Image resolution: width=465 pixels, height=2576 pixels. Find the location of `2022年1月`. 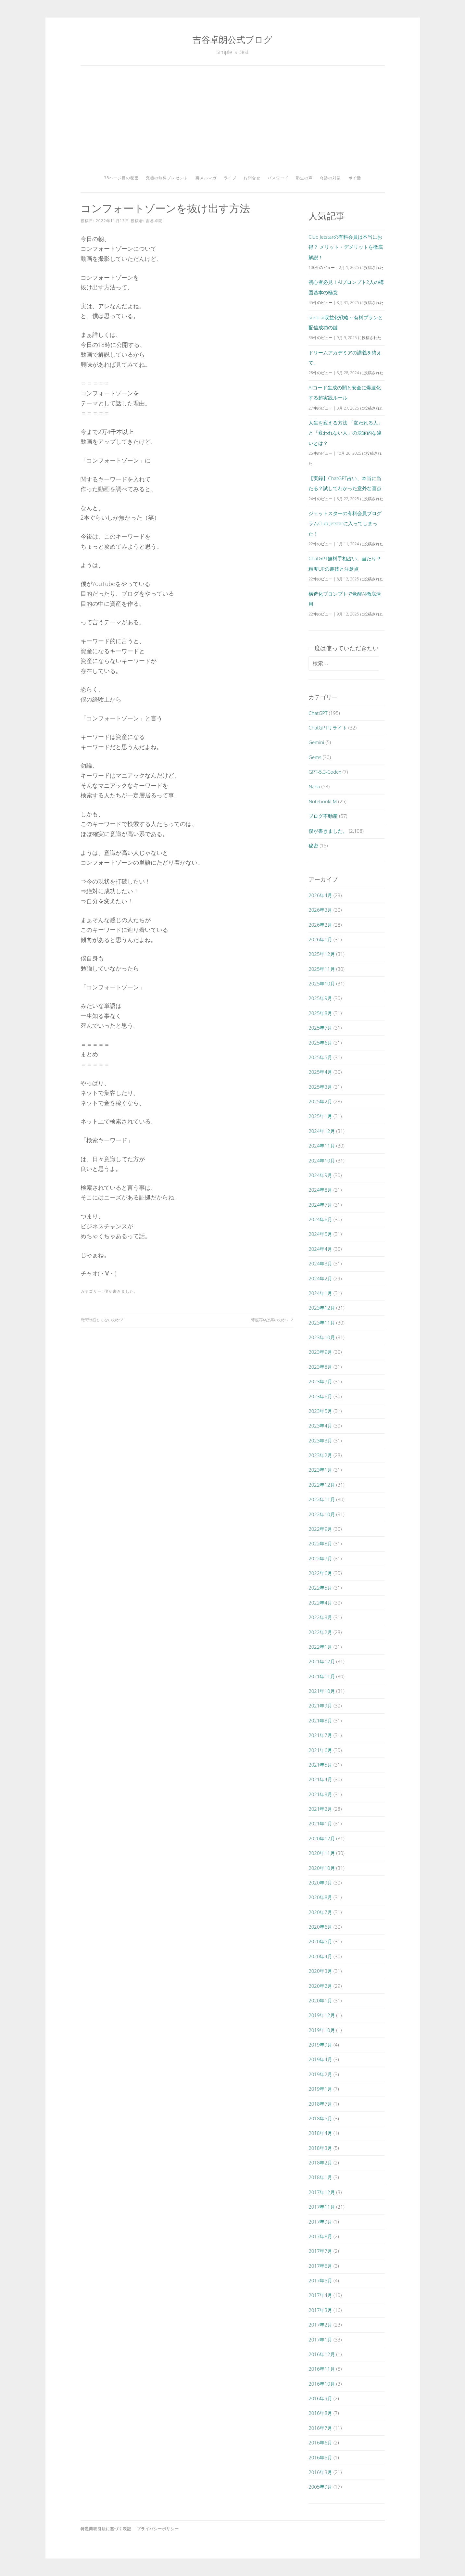

2022年1月 is located at coordinates (320, 1646).